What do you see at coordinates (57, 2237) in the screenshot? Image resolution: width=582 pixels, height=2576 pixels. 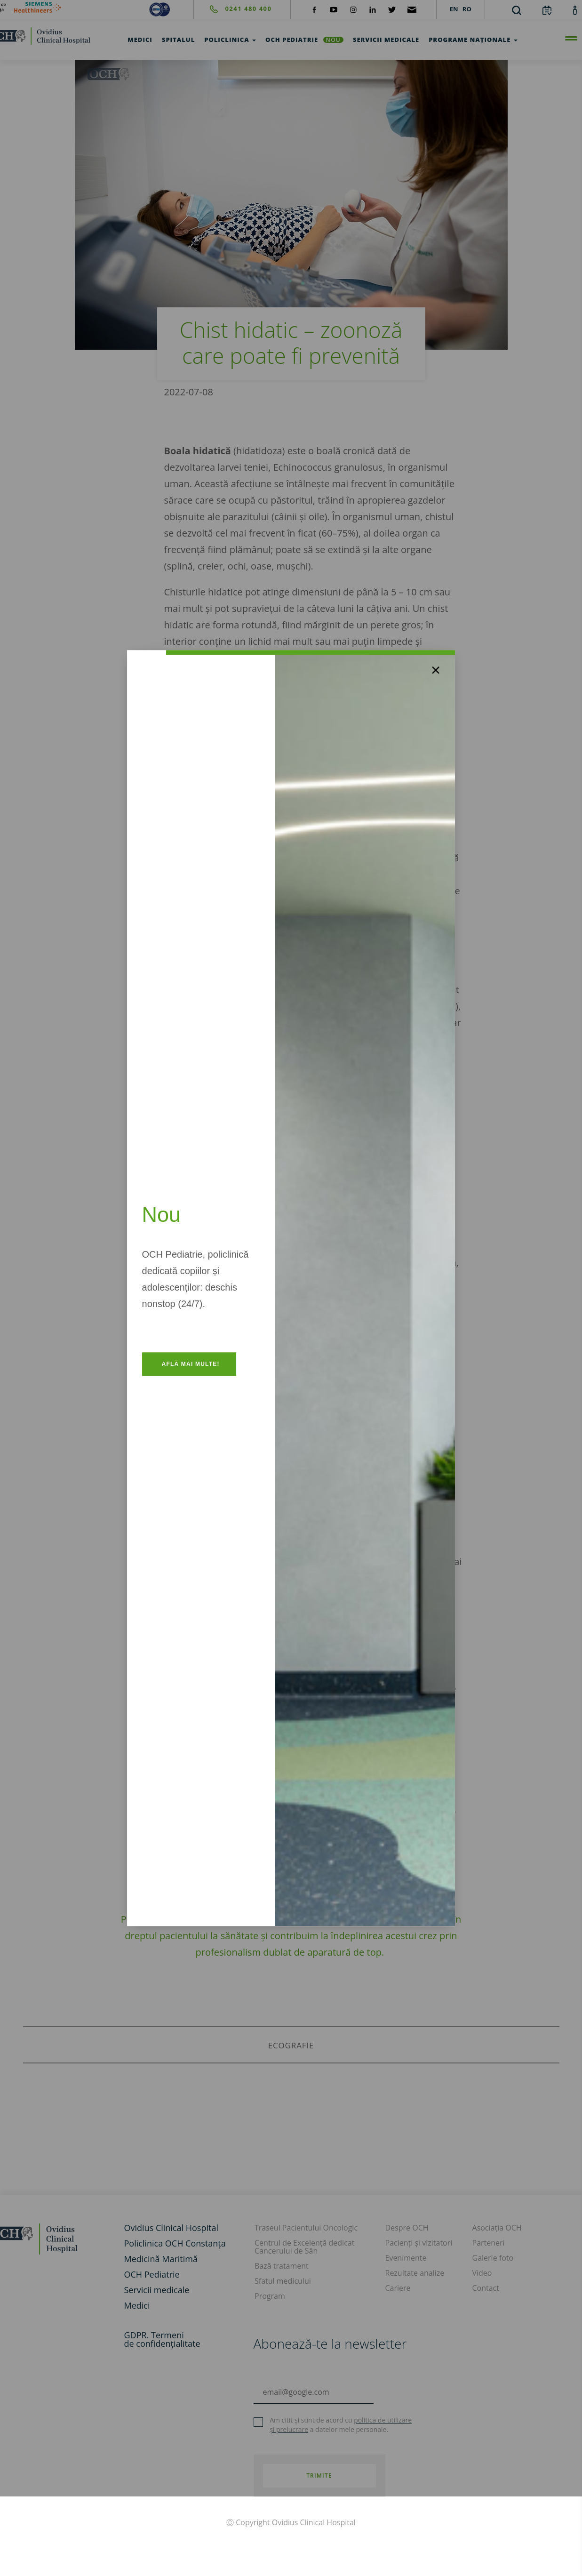 I see `[home]` at bounding box center [57, 2237].